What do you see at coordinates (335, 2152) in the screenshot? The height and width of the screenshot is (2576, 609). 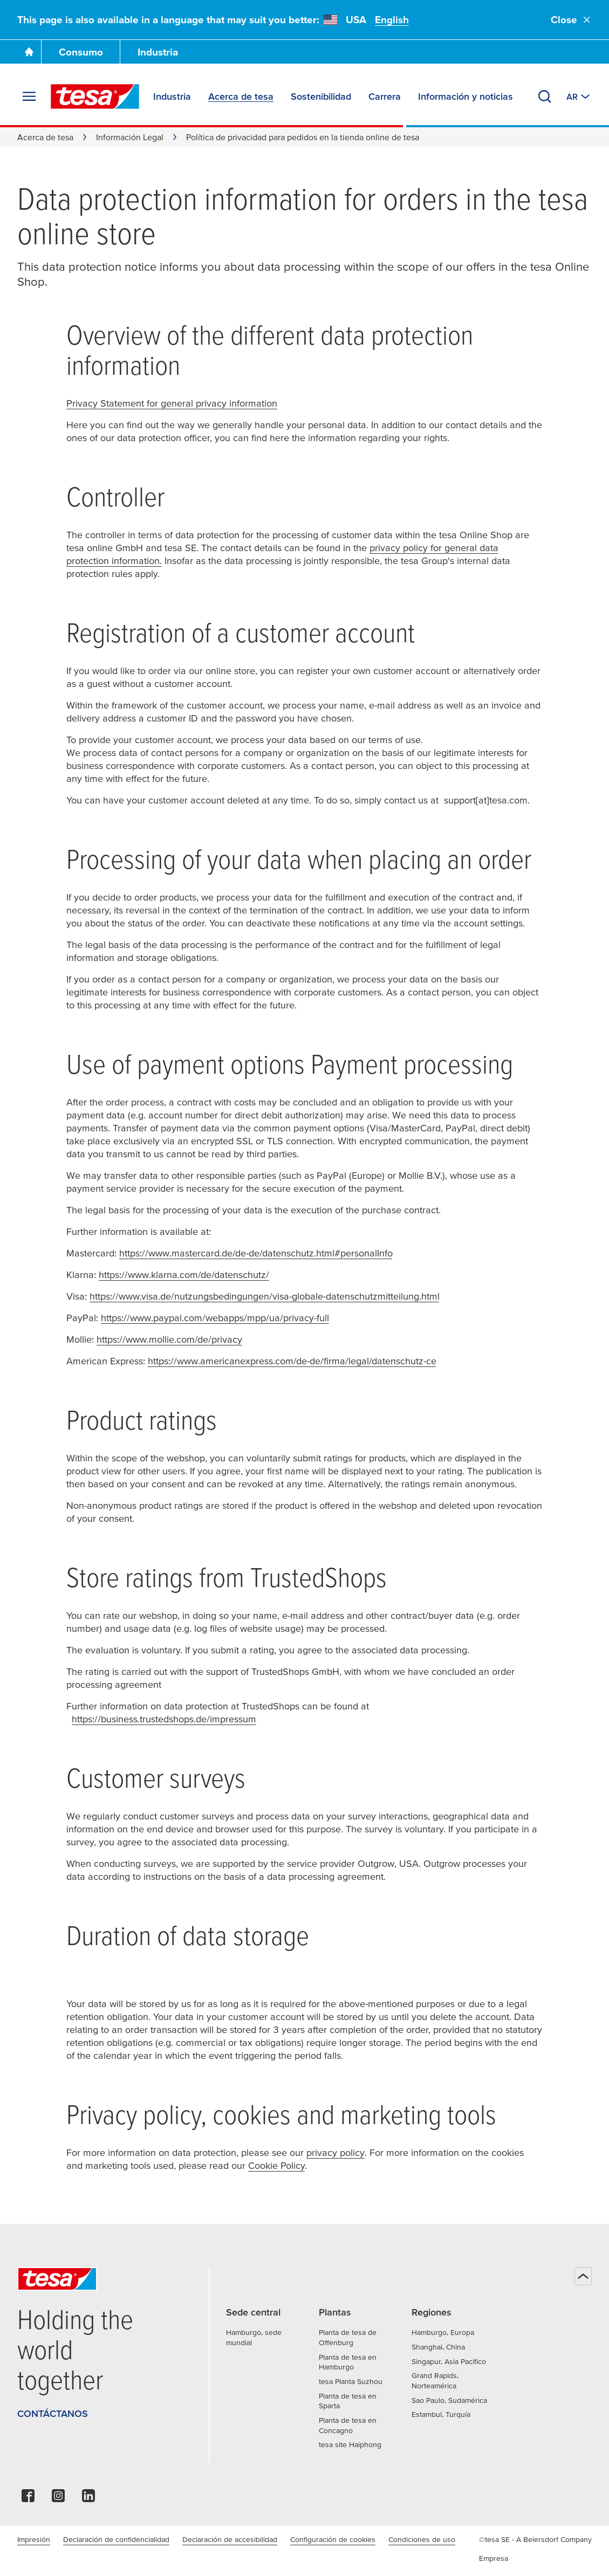 I see `privacy policy` at bounding box center [335, 2152].